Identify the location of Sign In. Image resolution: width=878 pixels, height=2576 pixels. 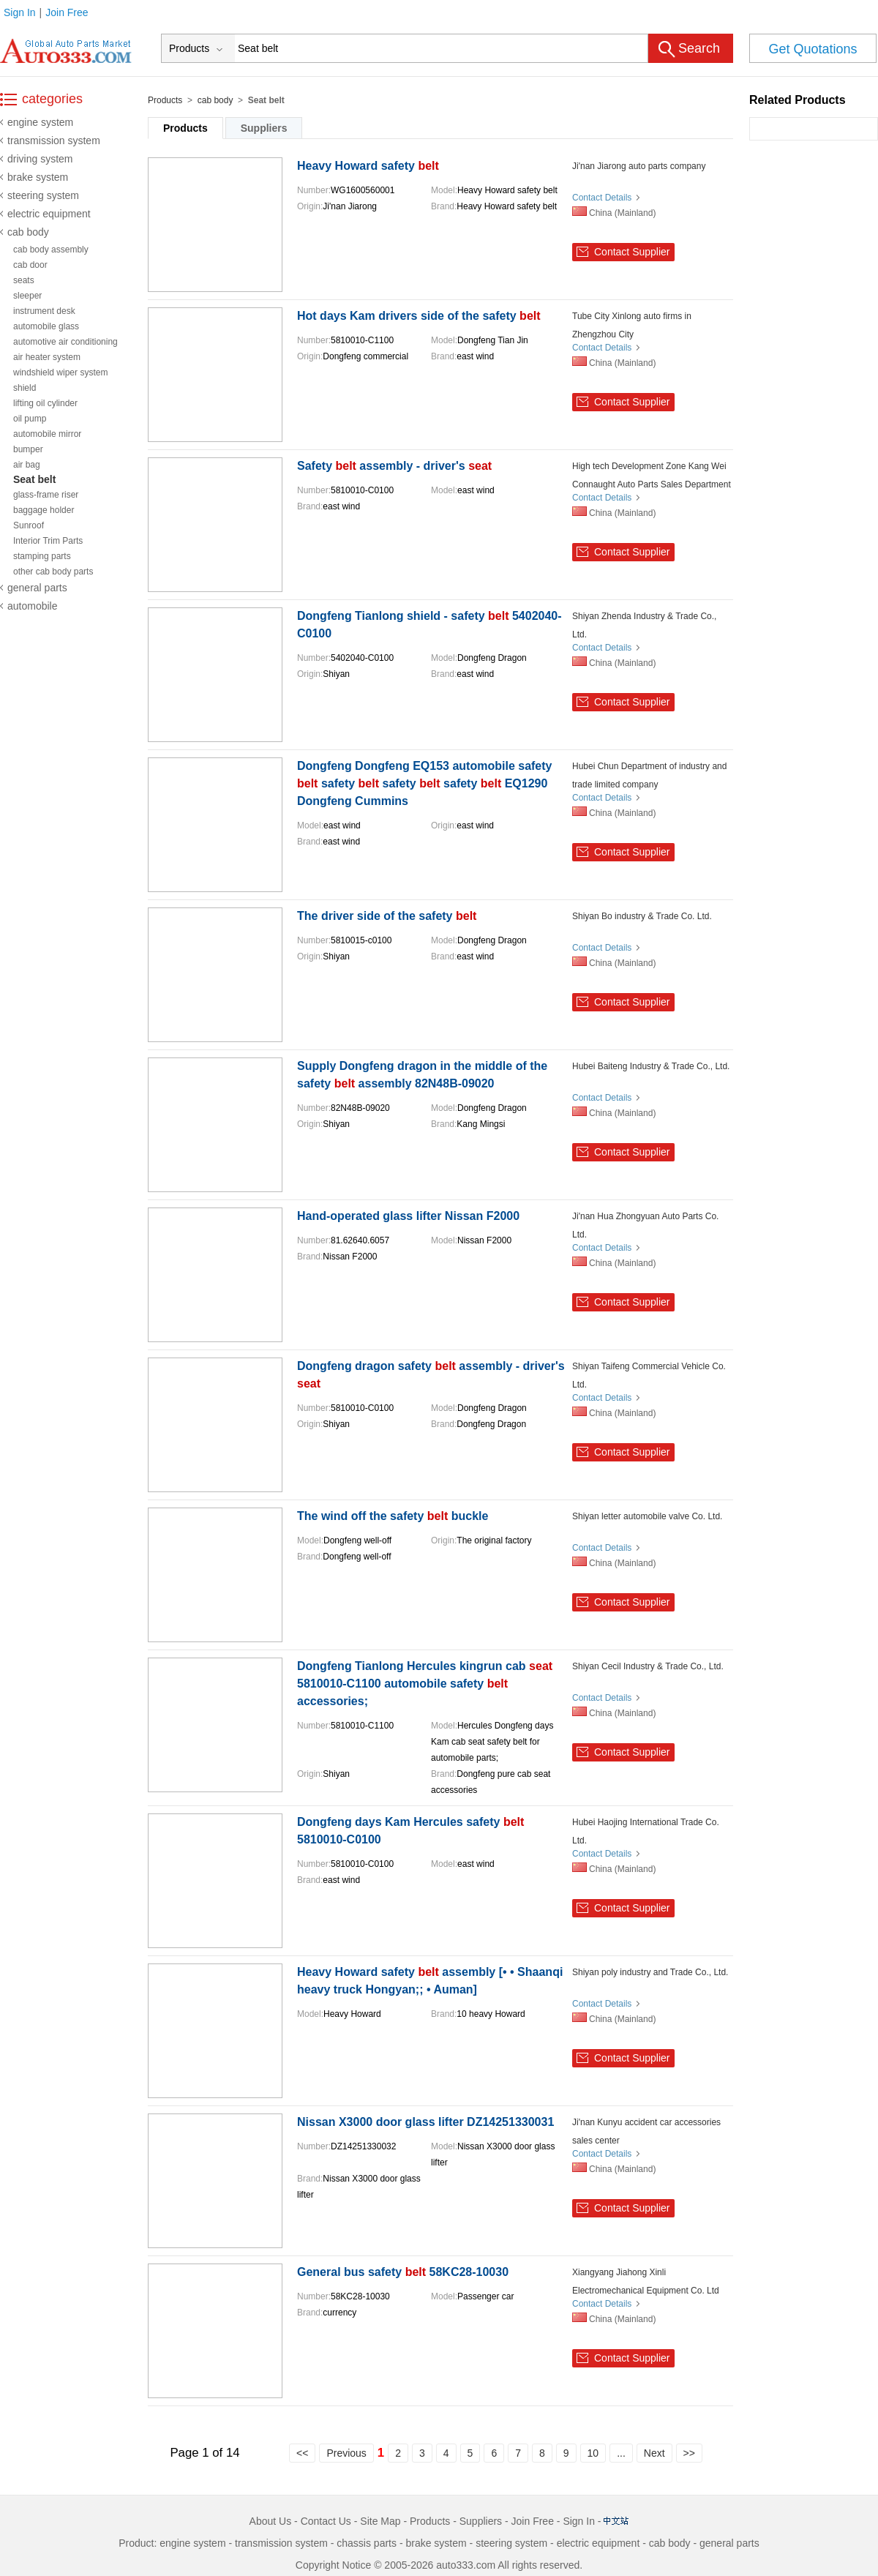
(20, 12).